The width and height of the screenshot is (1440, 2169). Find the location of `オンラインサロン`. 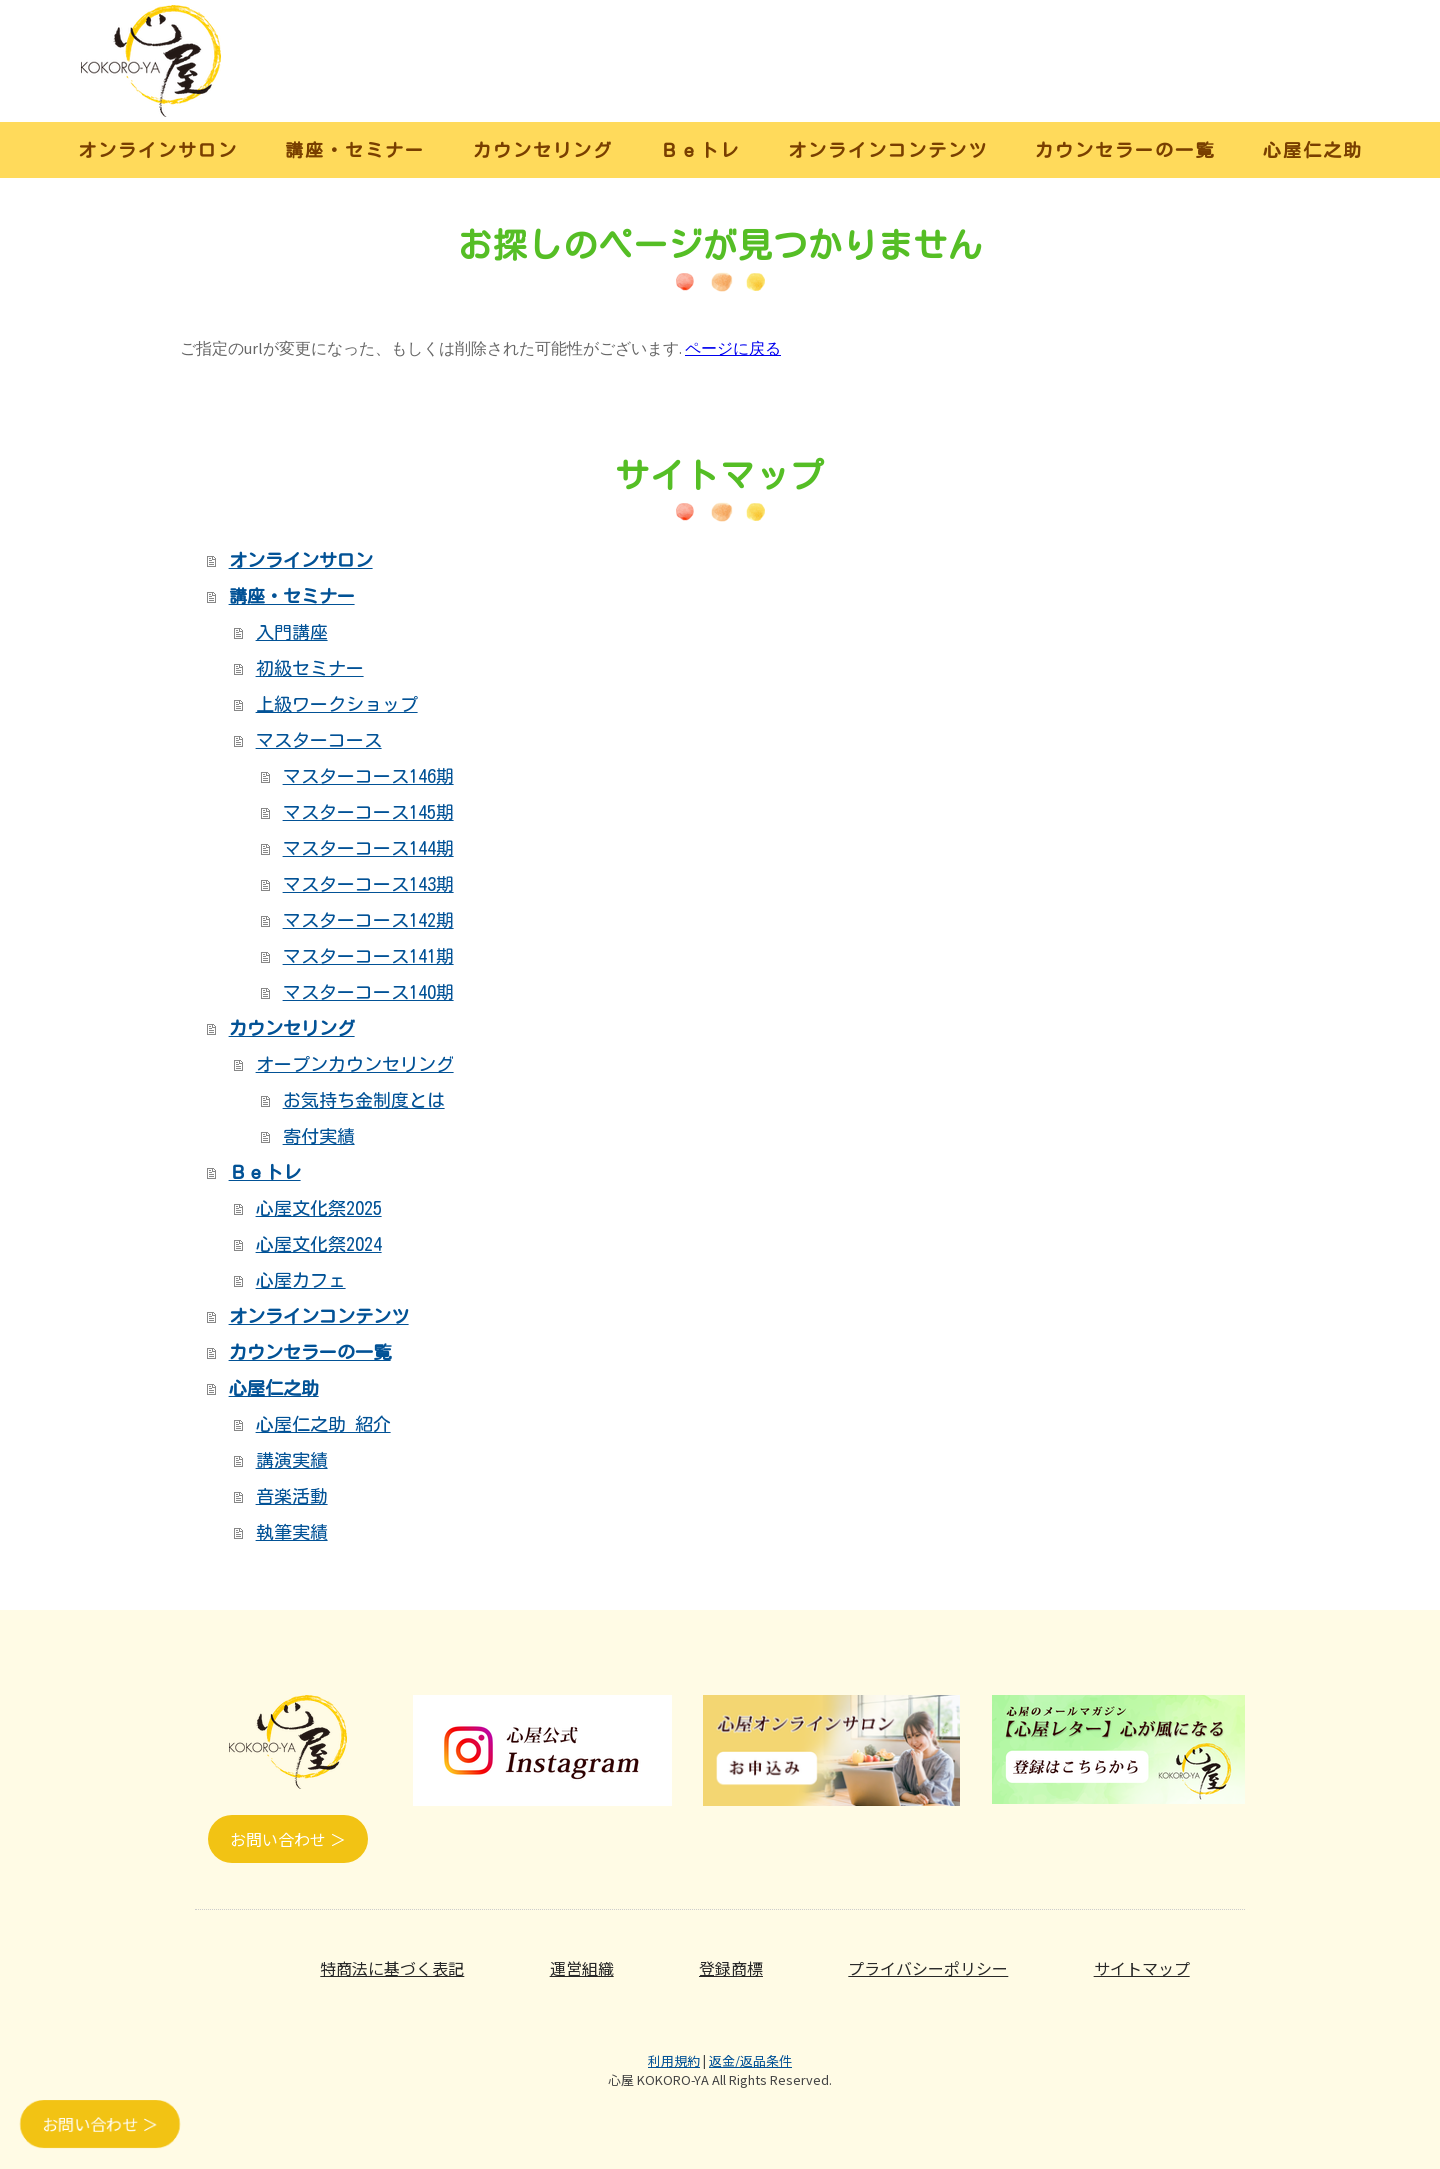

オンラインサロン is located at coordinates (158, 150).